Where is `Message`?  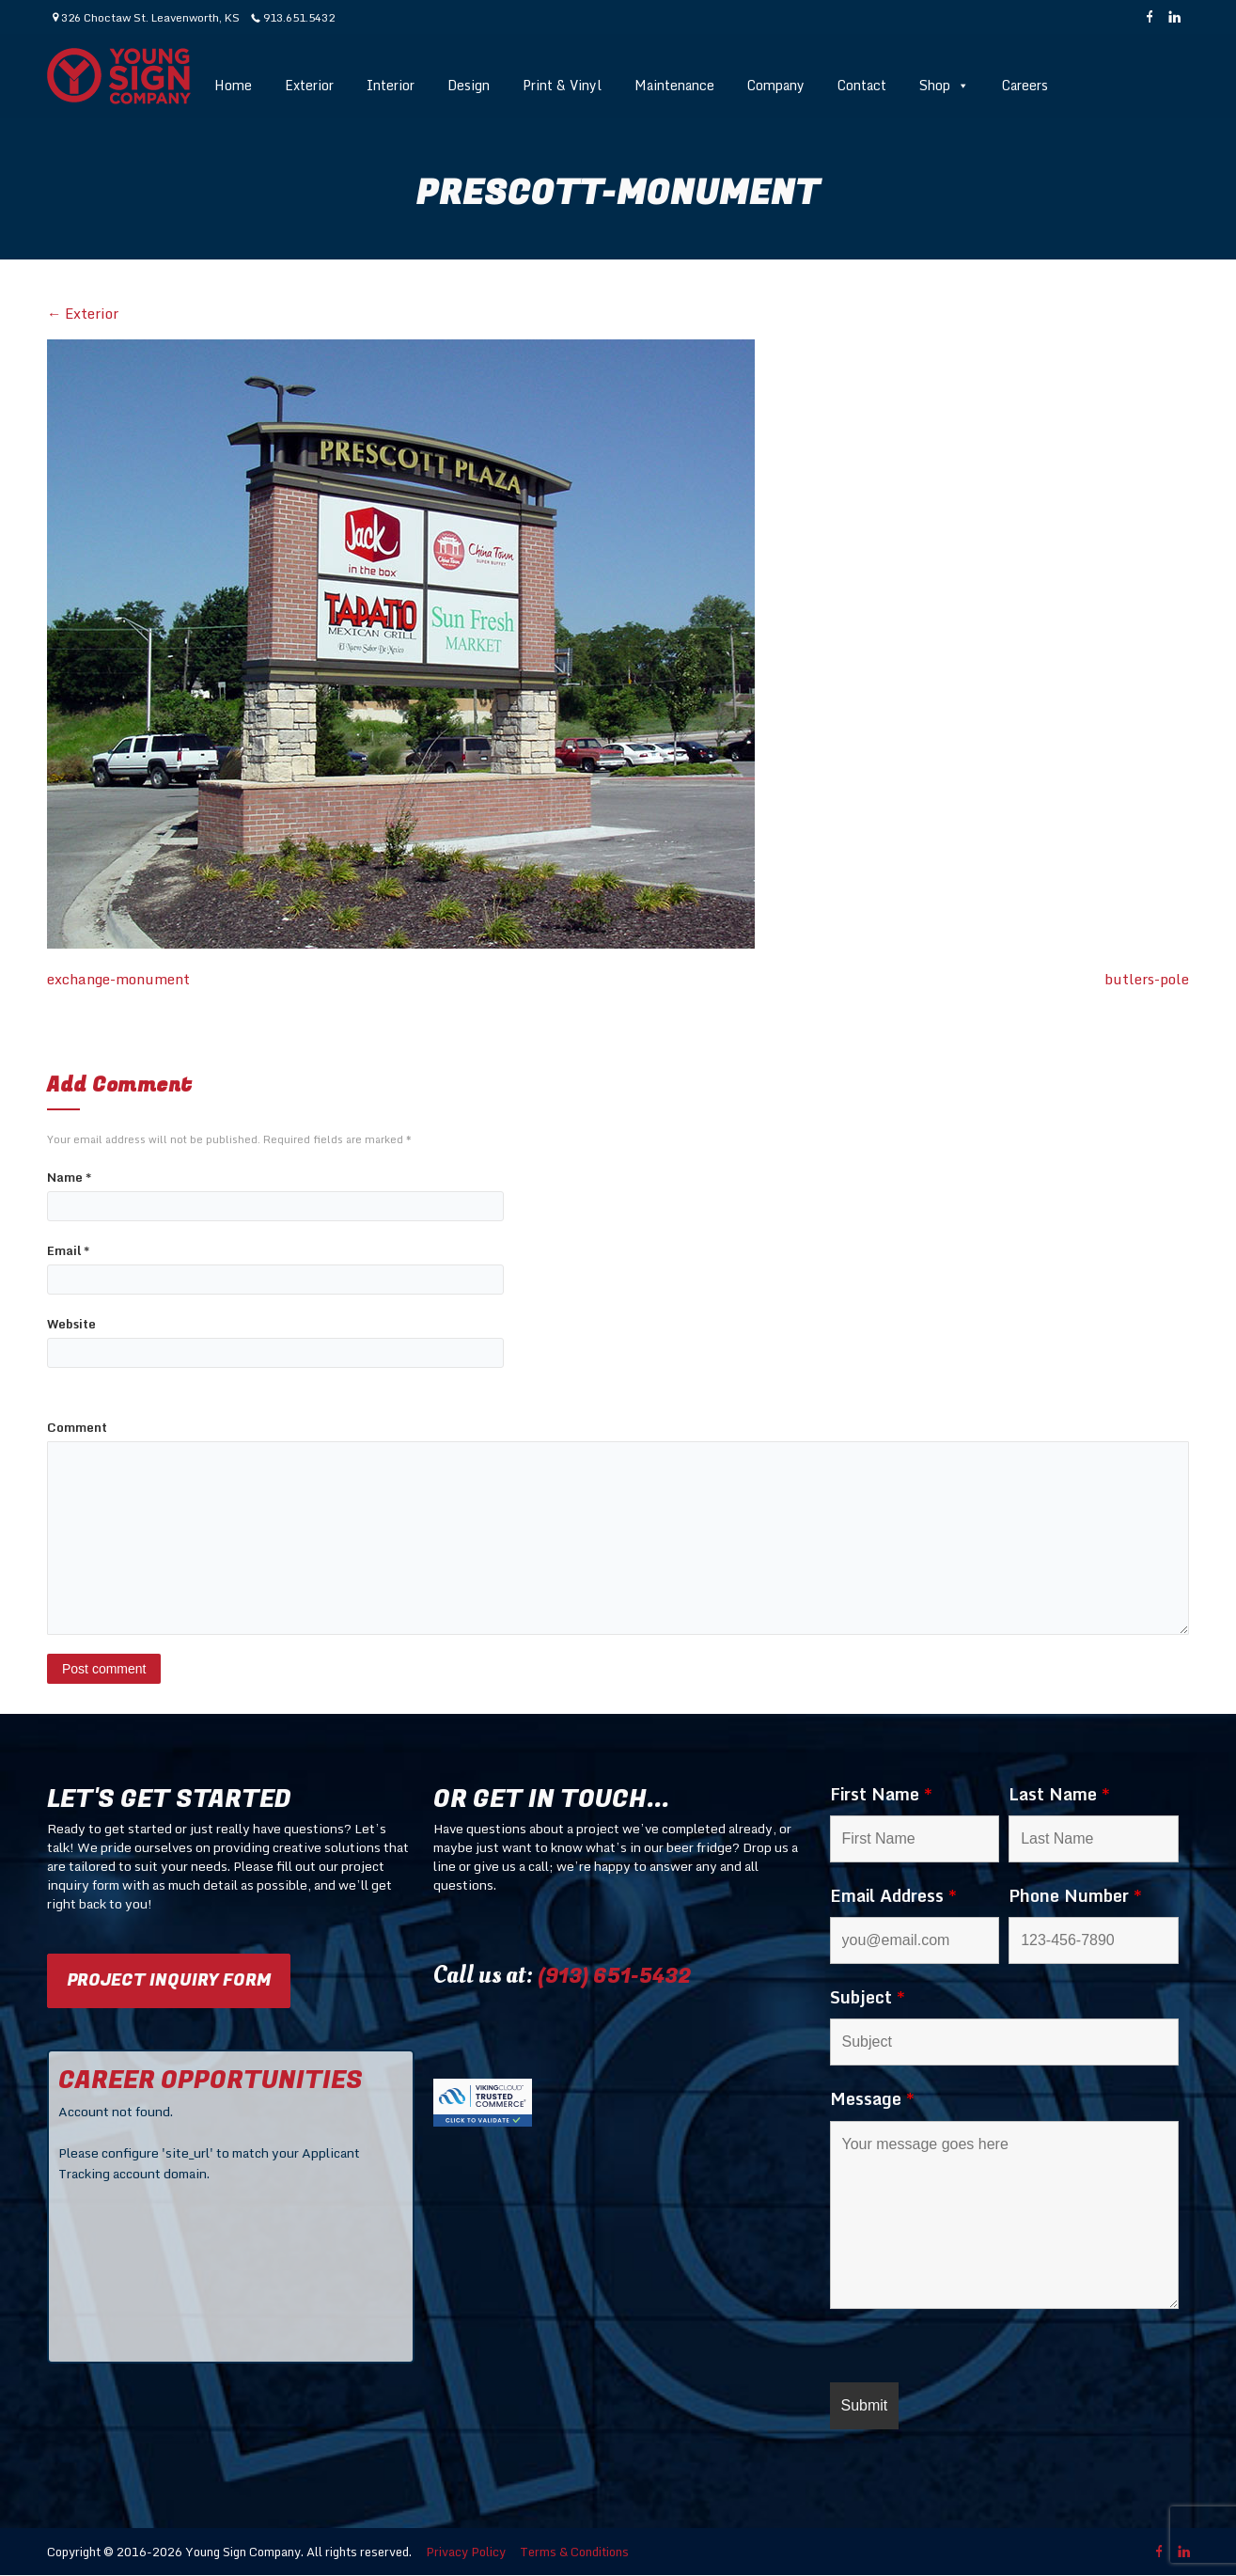
Message is located at coordinates (872, 2098).